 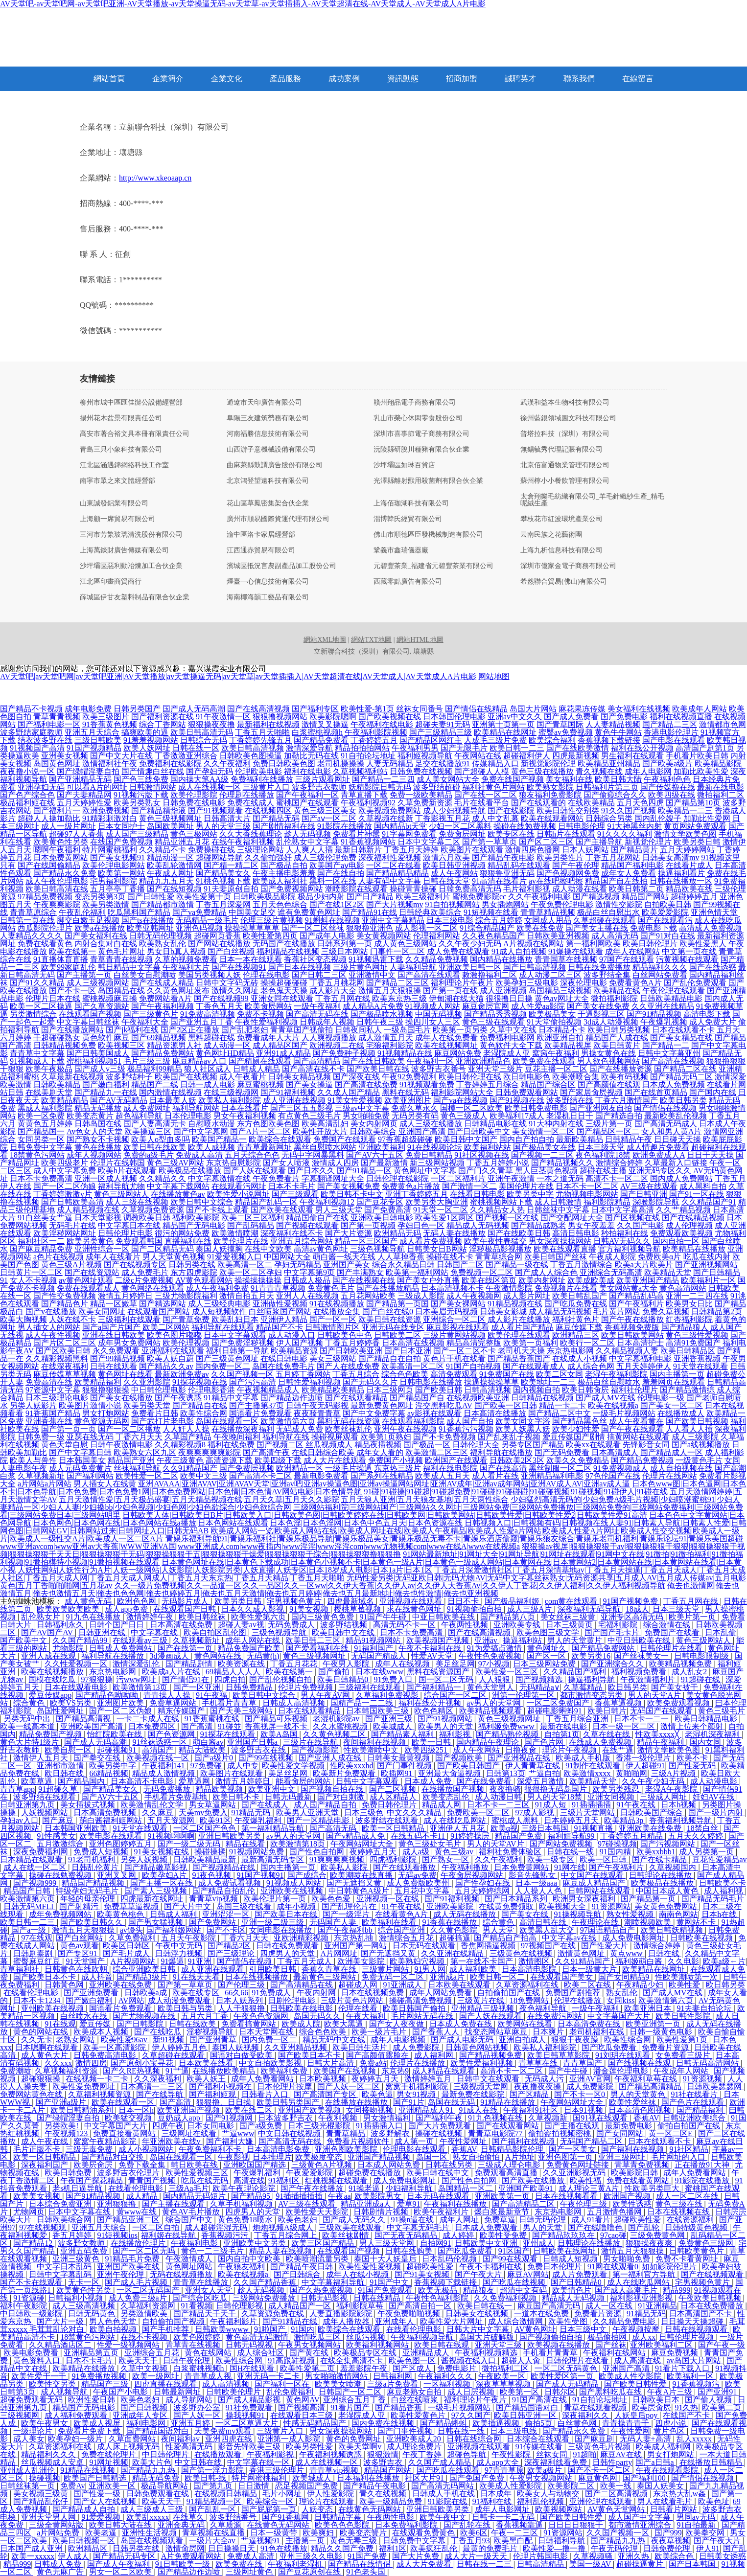 I want to click on 日韩黃色网, so click(x=65, y=1985).